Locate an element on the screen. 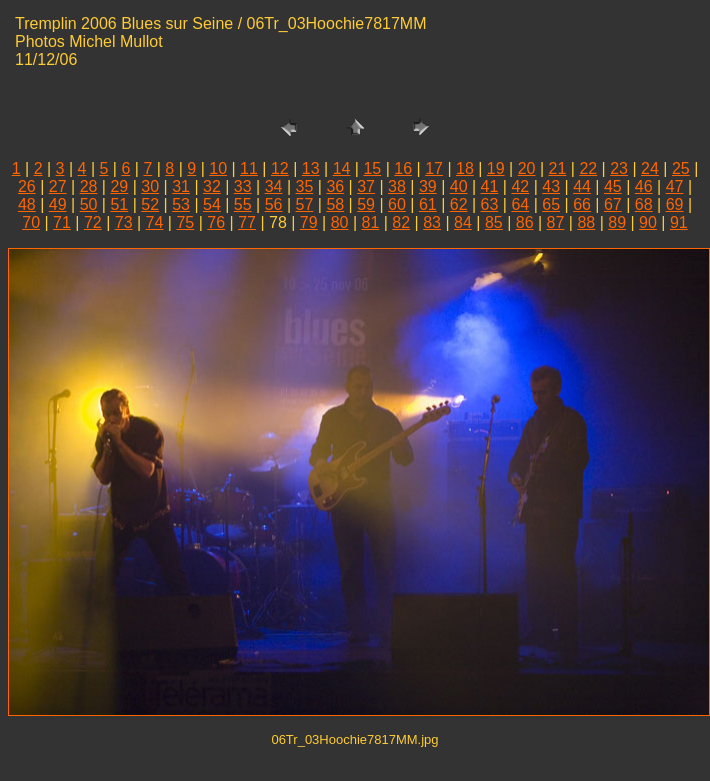 The width and height of the screenshot is (710, 781). 43 is located at coordinates (551, 186).